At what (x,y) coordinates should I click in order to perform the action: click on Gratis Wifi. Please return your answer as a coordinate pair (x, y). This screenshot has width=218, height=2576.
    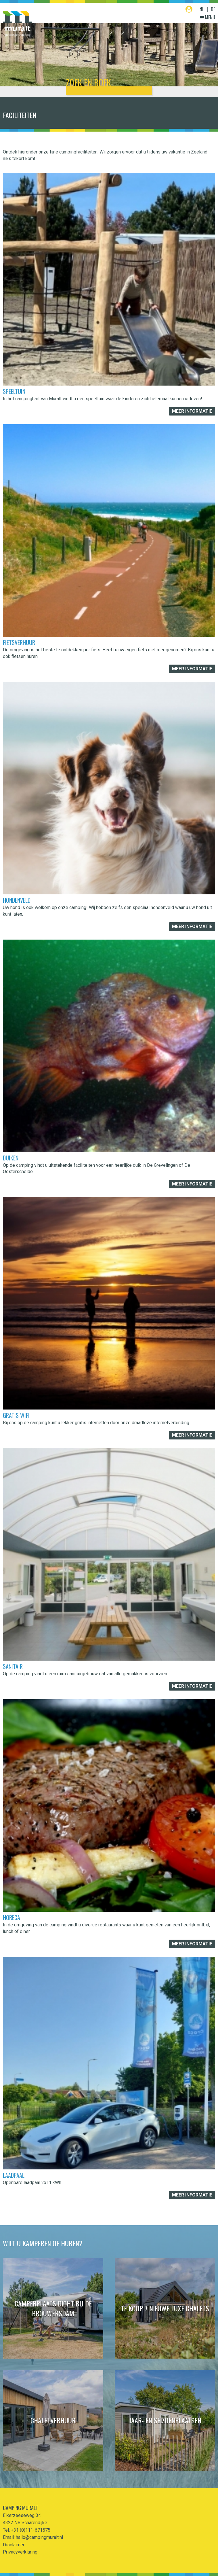
    Looking at the image, I should click on (16, 1415).